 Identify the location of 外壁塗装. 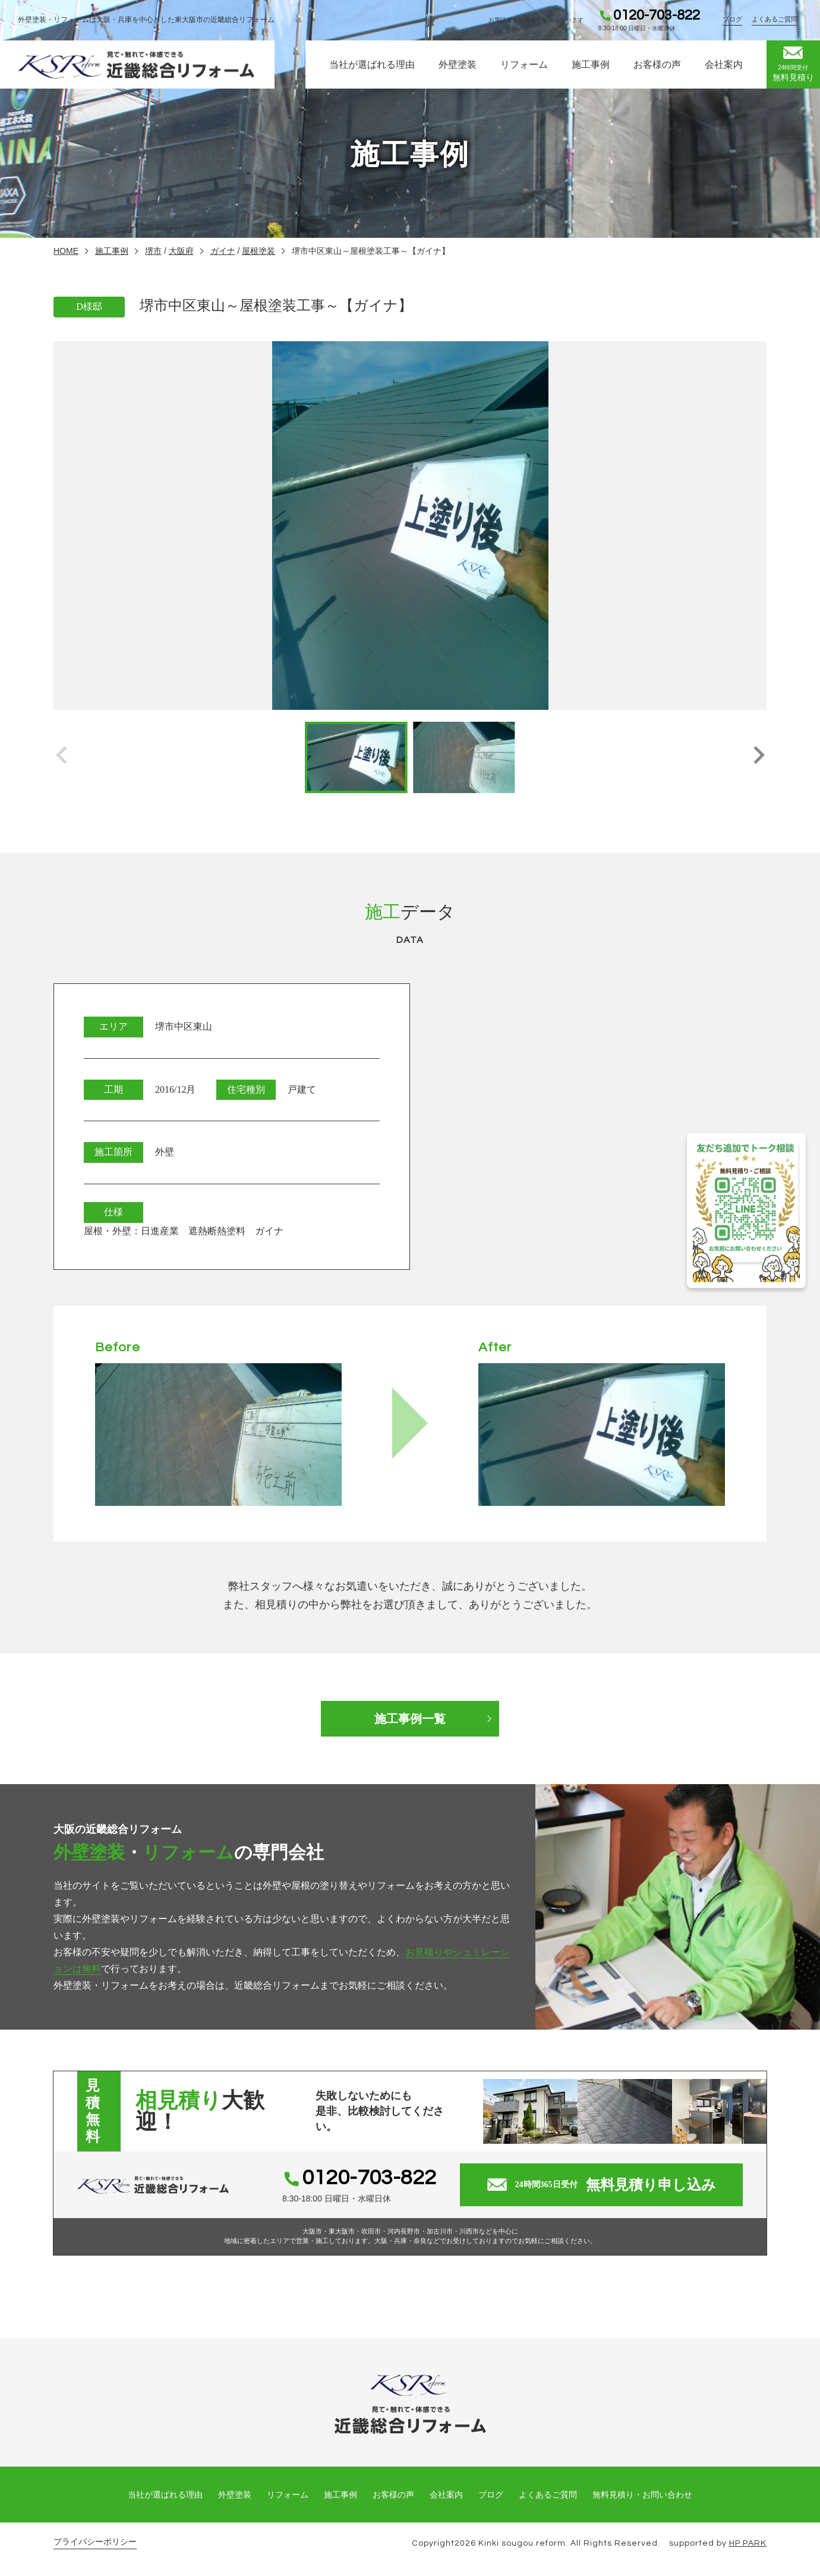
(458, 64).